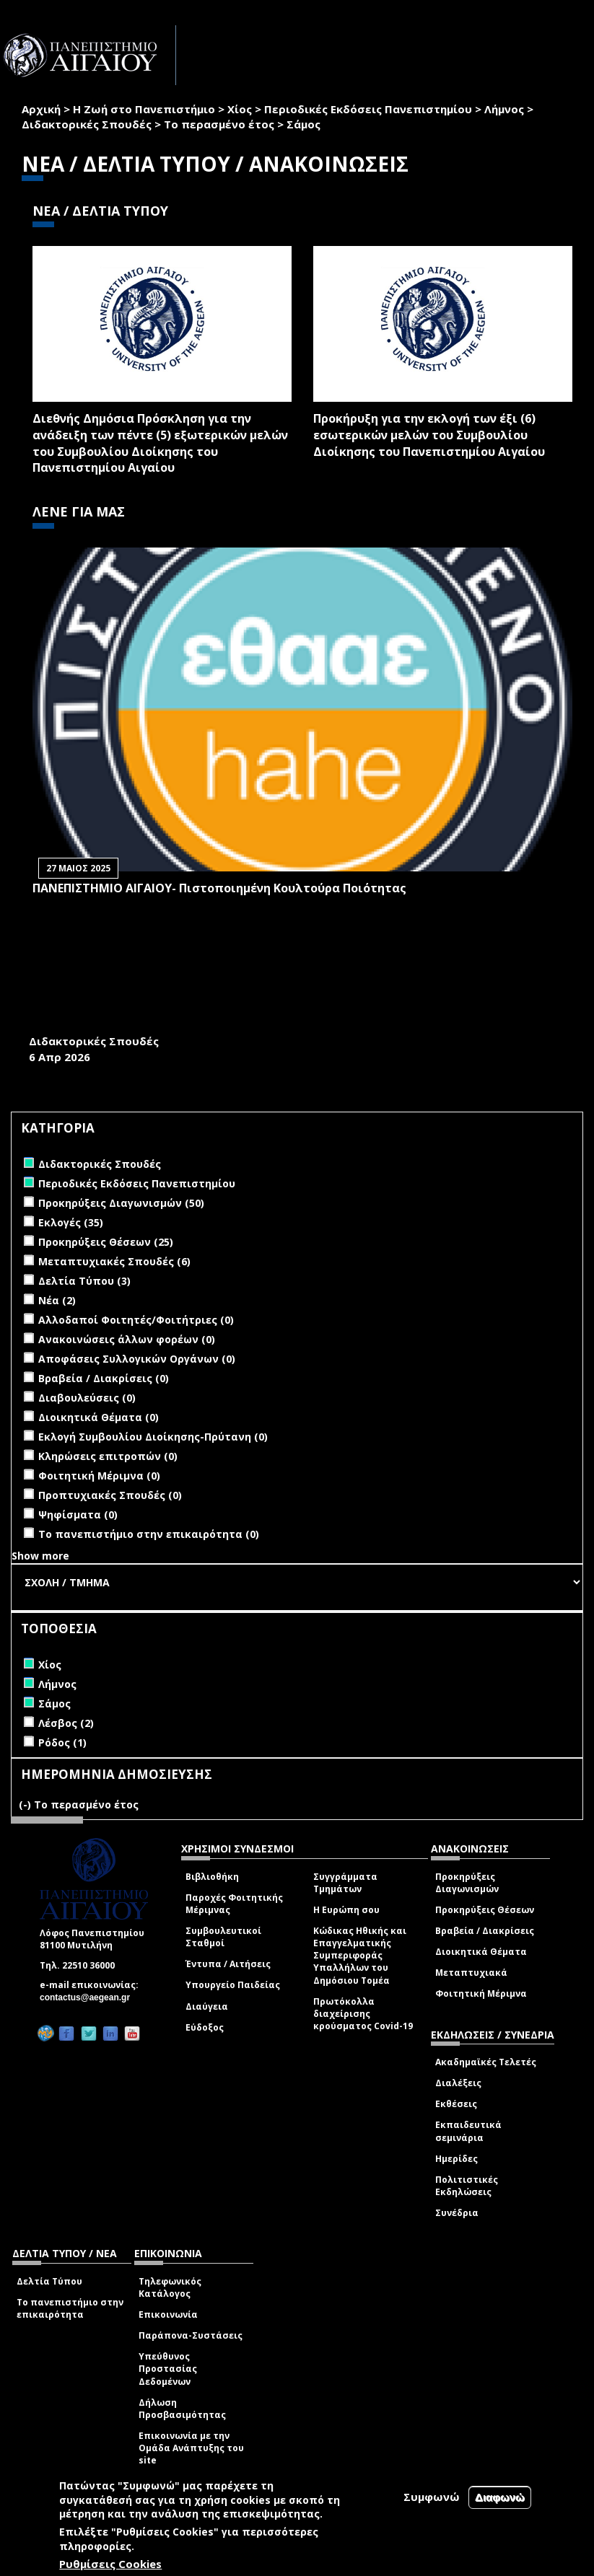 This screenshot has height=2576, width=594. What do you see at coordinates (232, 1985) in the screenshot?
I see `Υπουργείο Παιδείας` at bounding box center [232, 1985].